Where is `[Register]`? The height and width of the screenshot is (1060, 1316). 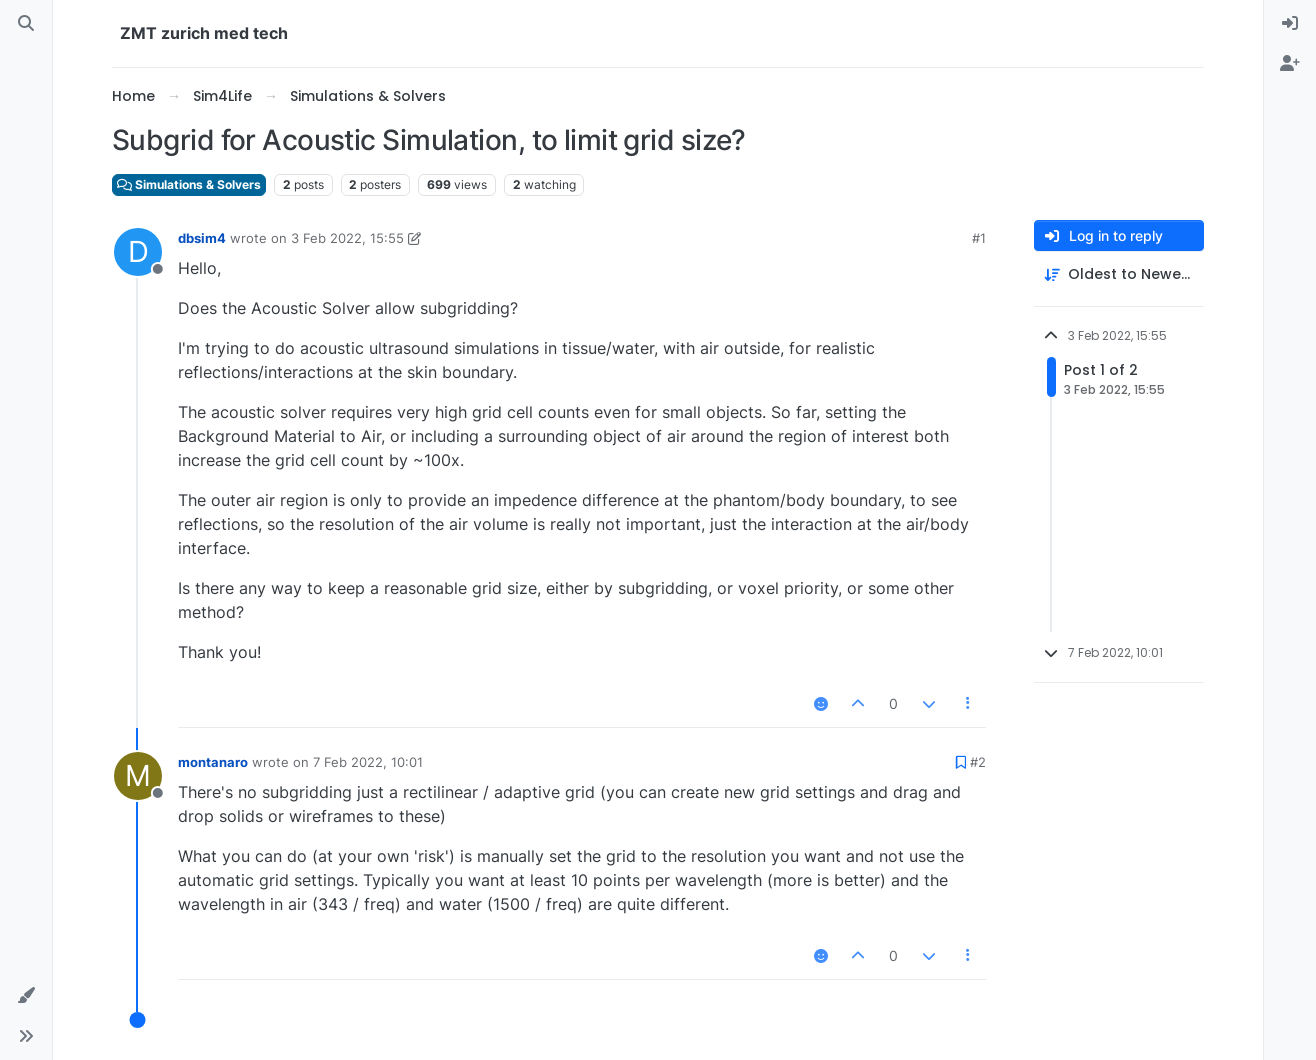
[Register] is located at coordinates (1290, 64).